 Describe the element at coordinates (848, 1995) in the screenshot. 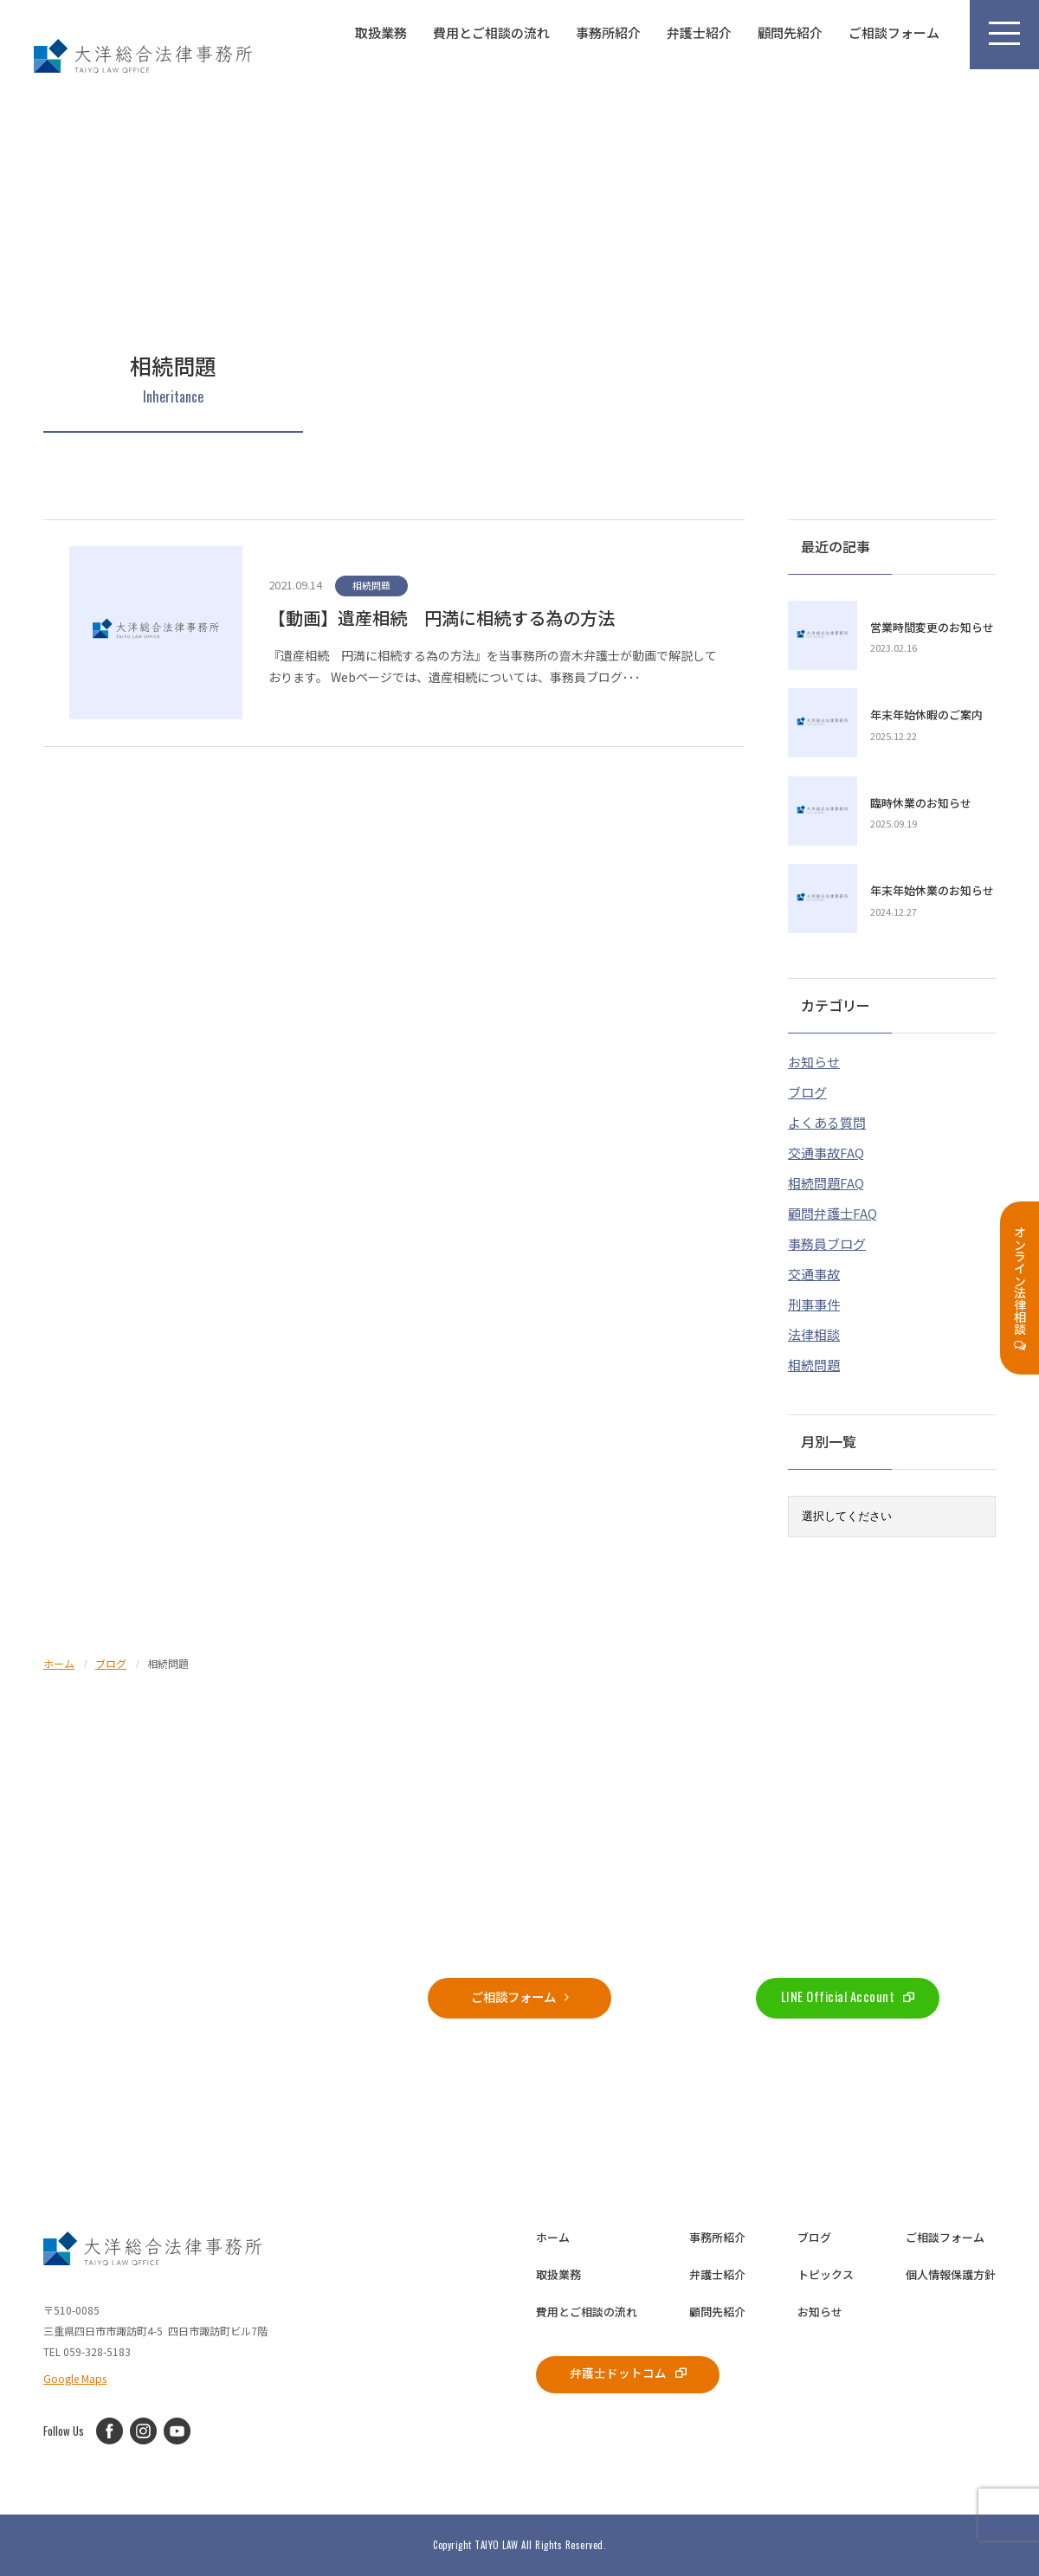

I see `LINE Official Account` at that location.